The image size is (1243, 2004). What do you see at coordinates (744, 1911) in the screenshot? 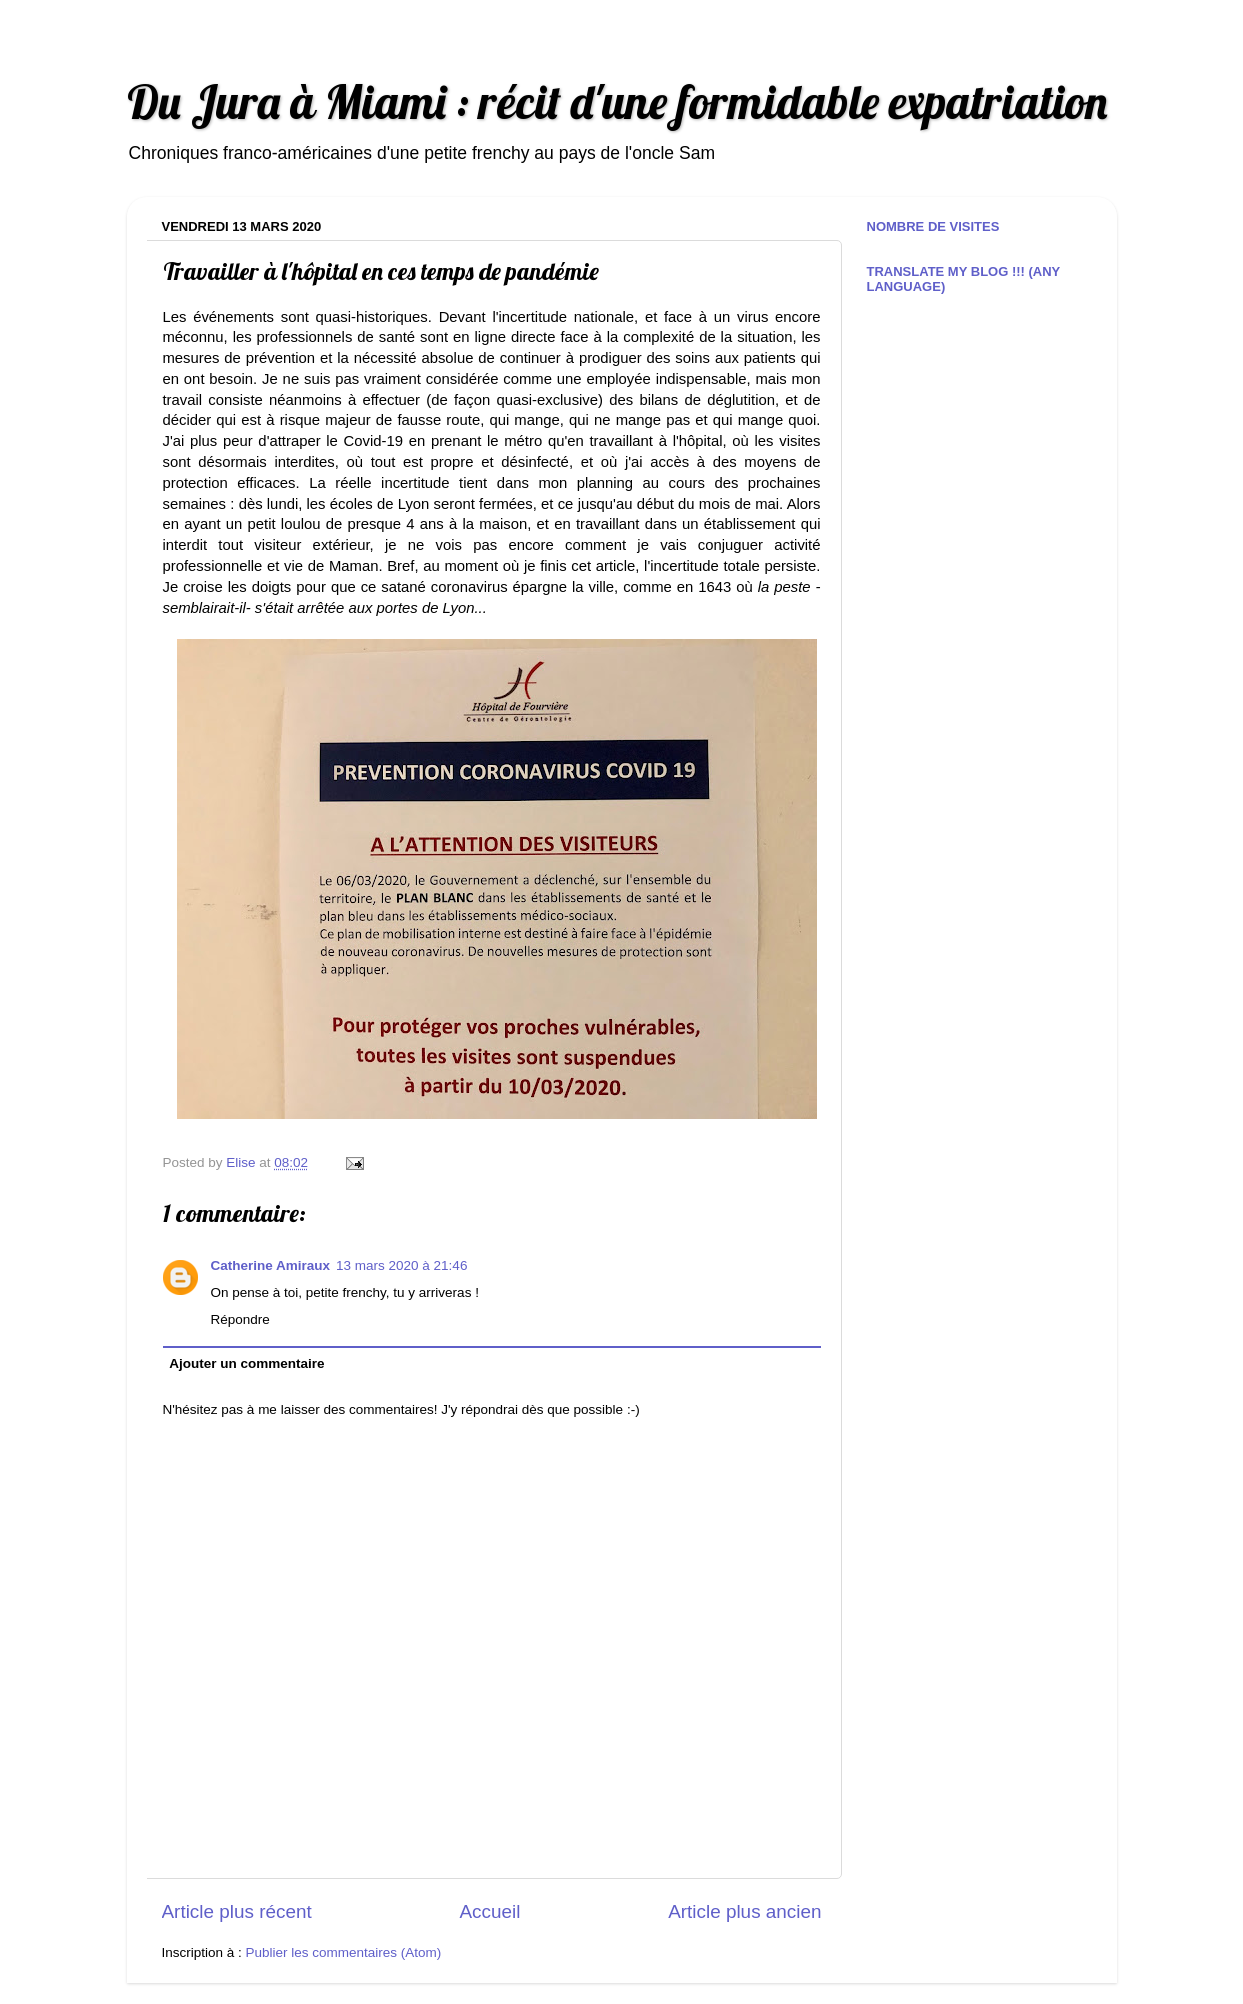
I see `Article plus ancien` at bounding box center [744, 1911].